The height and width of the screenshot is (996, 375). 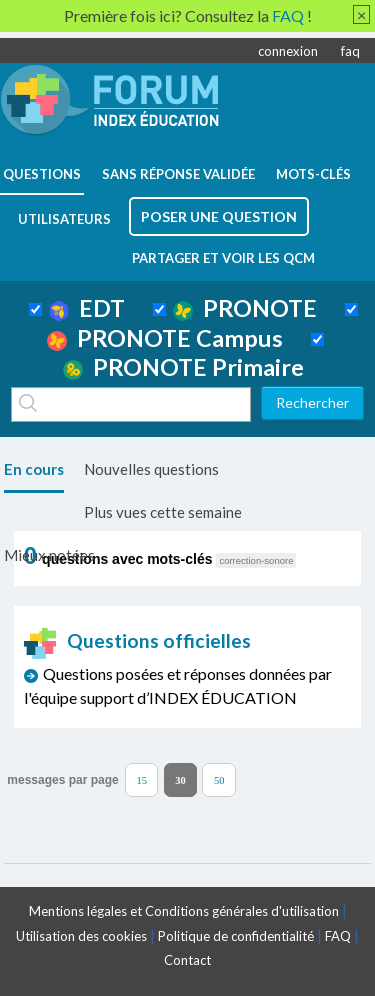 I want to click on poser une question, so click(x=219, y=216).